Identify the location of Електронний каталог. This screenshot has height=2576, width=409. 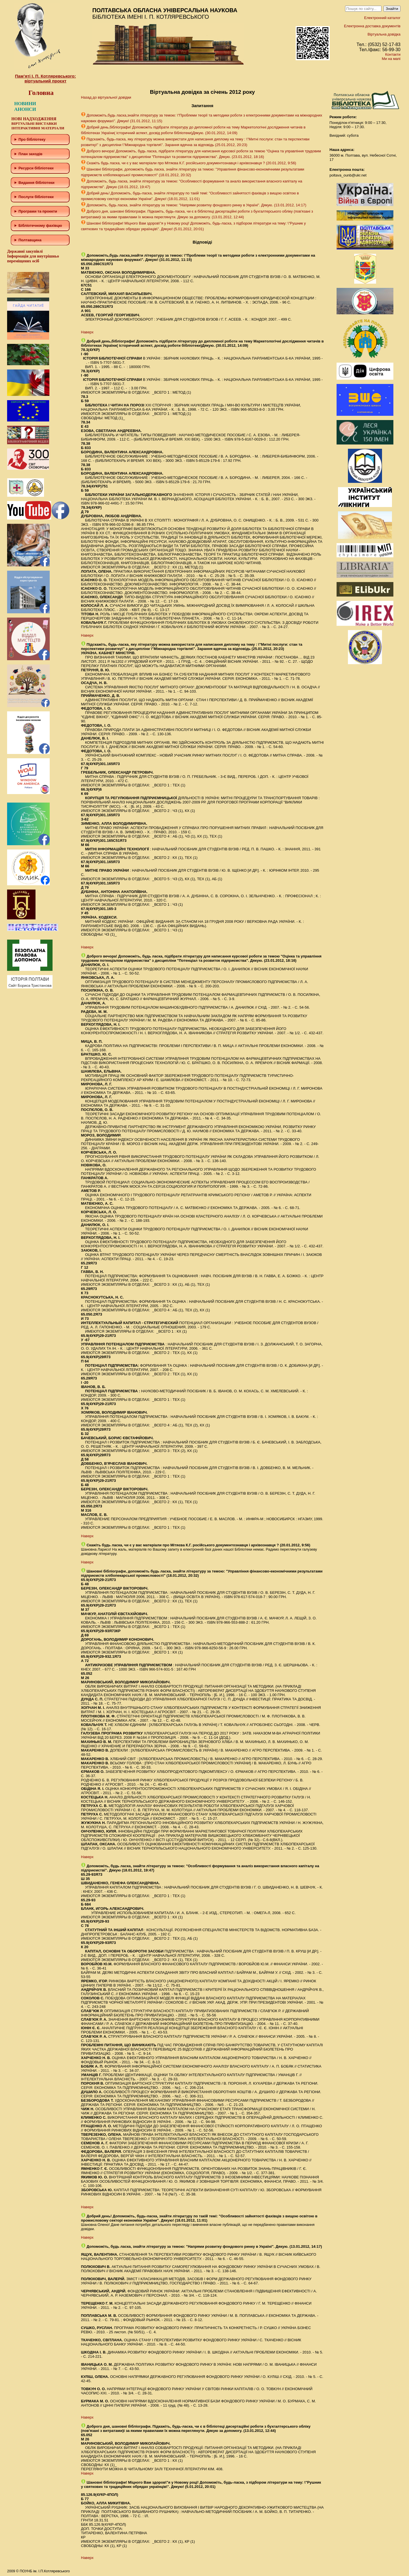
(382, 18).